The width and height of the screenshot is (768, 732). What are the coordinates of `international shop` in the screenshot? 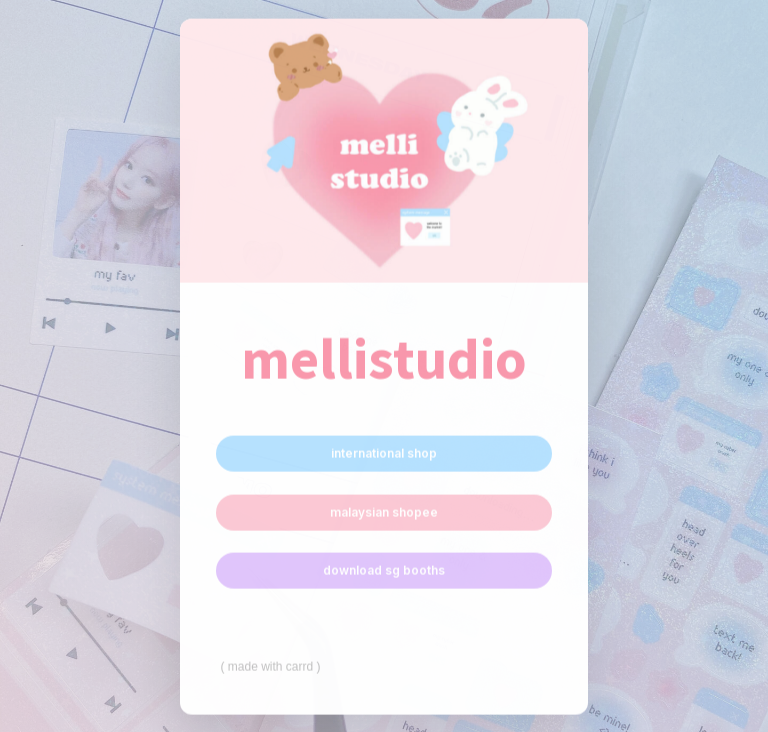 It's located at (384, 453).